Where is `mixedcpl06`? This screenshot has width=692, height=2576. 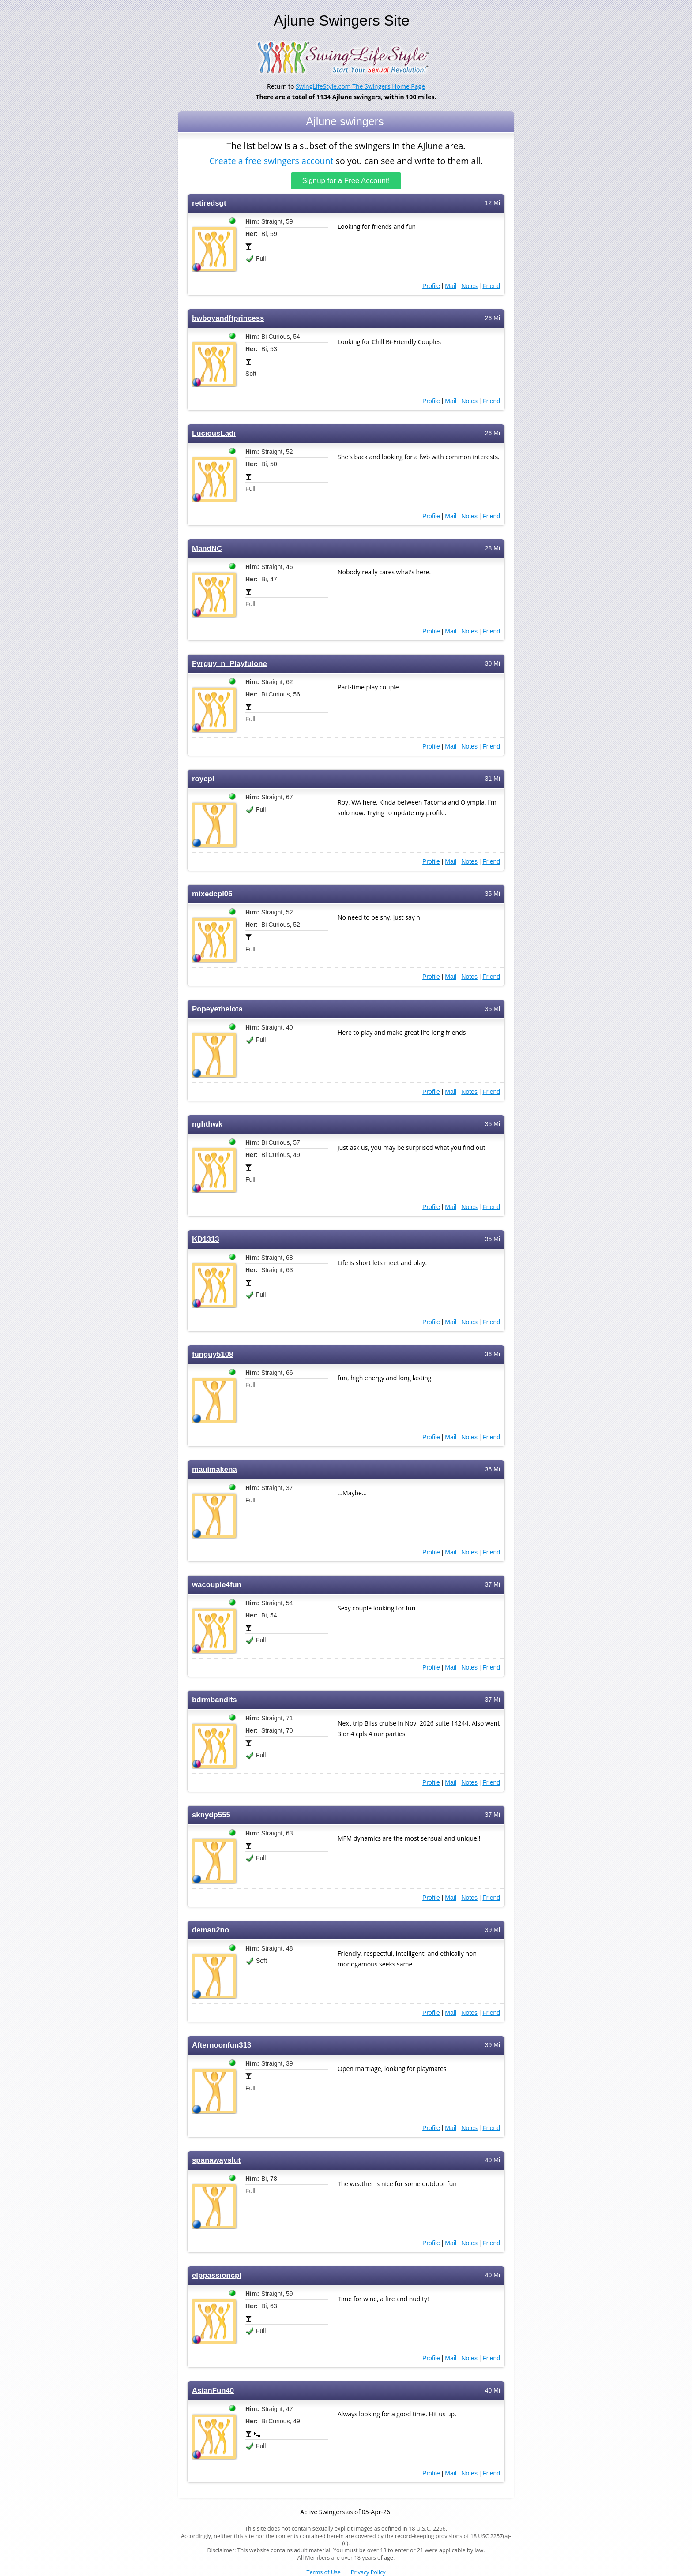 mixedcpl06 is located at coordinates (212, 894).